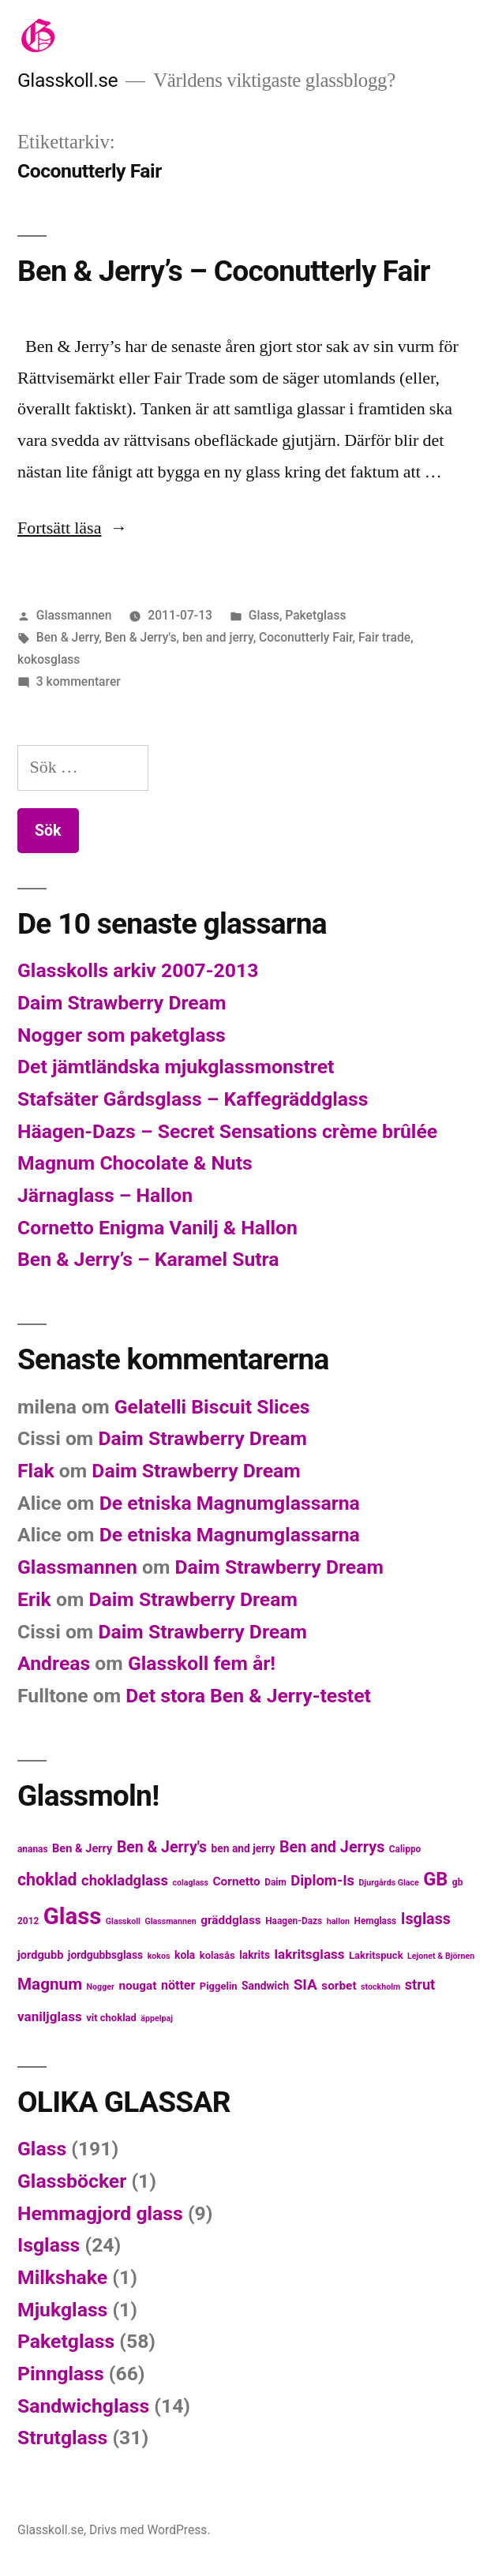 The height and width of the screenshot is (2576, 502). What do you see at coordinates (230, 1920) in the screenshot?
I see `gräddglass [gräddglass (9 objekt)]` at bounding box center [230, 1920].